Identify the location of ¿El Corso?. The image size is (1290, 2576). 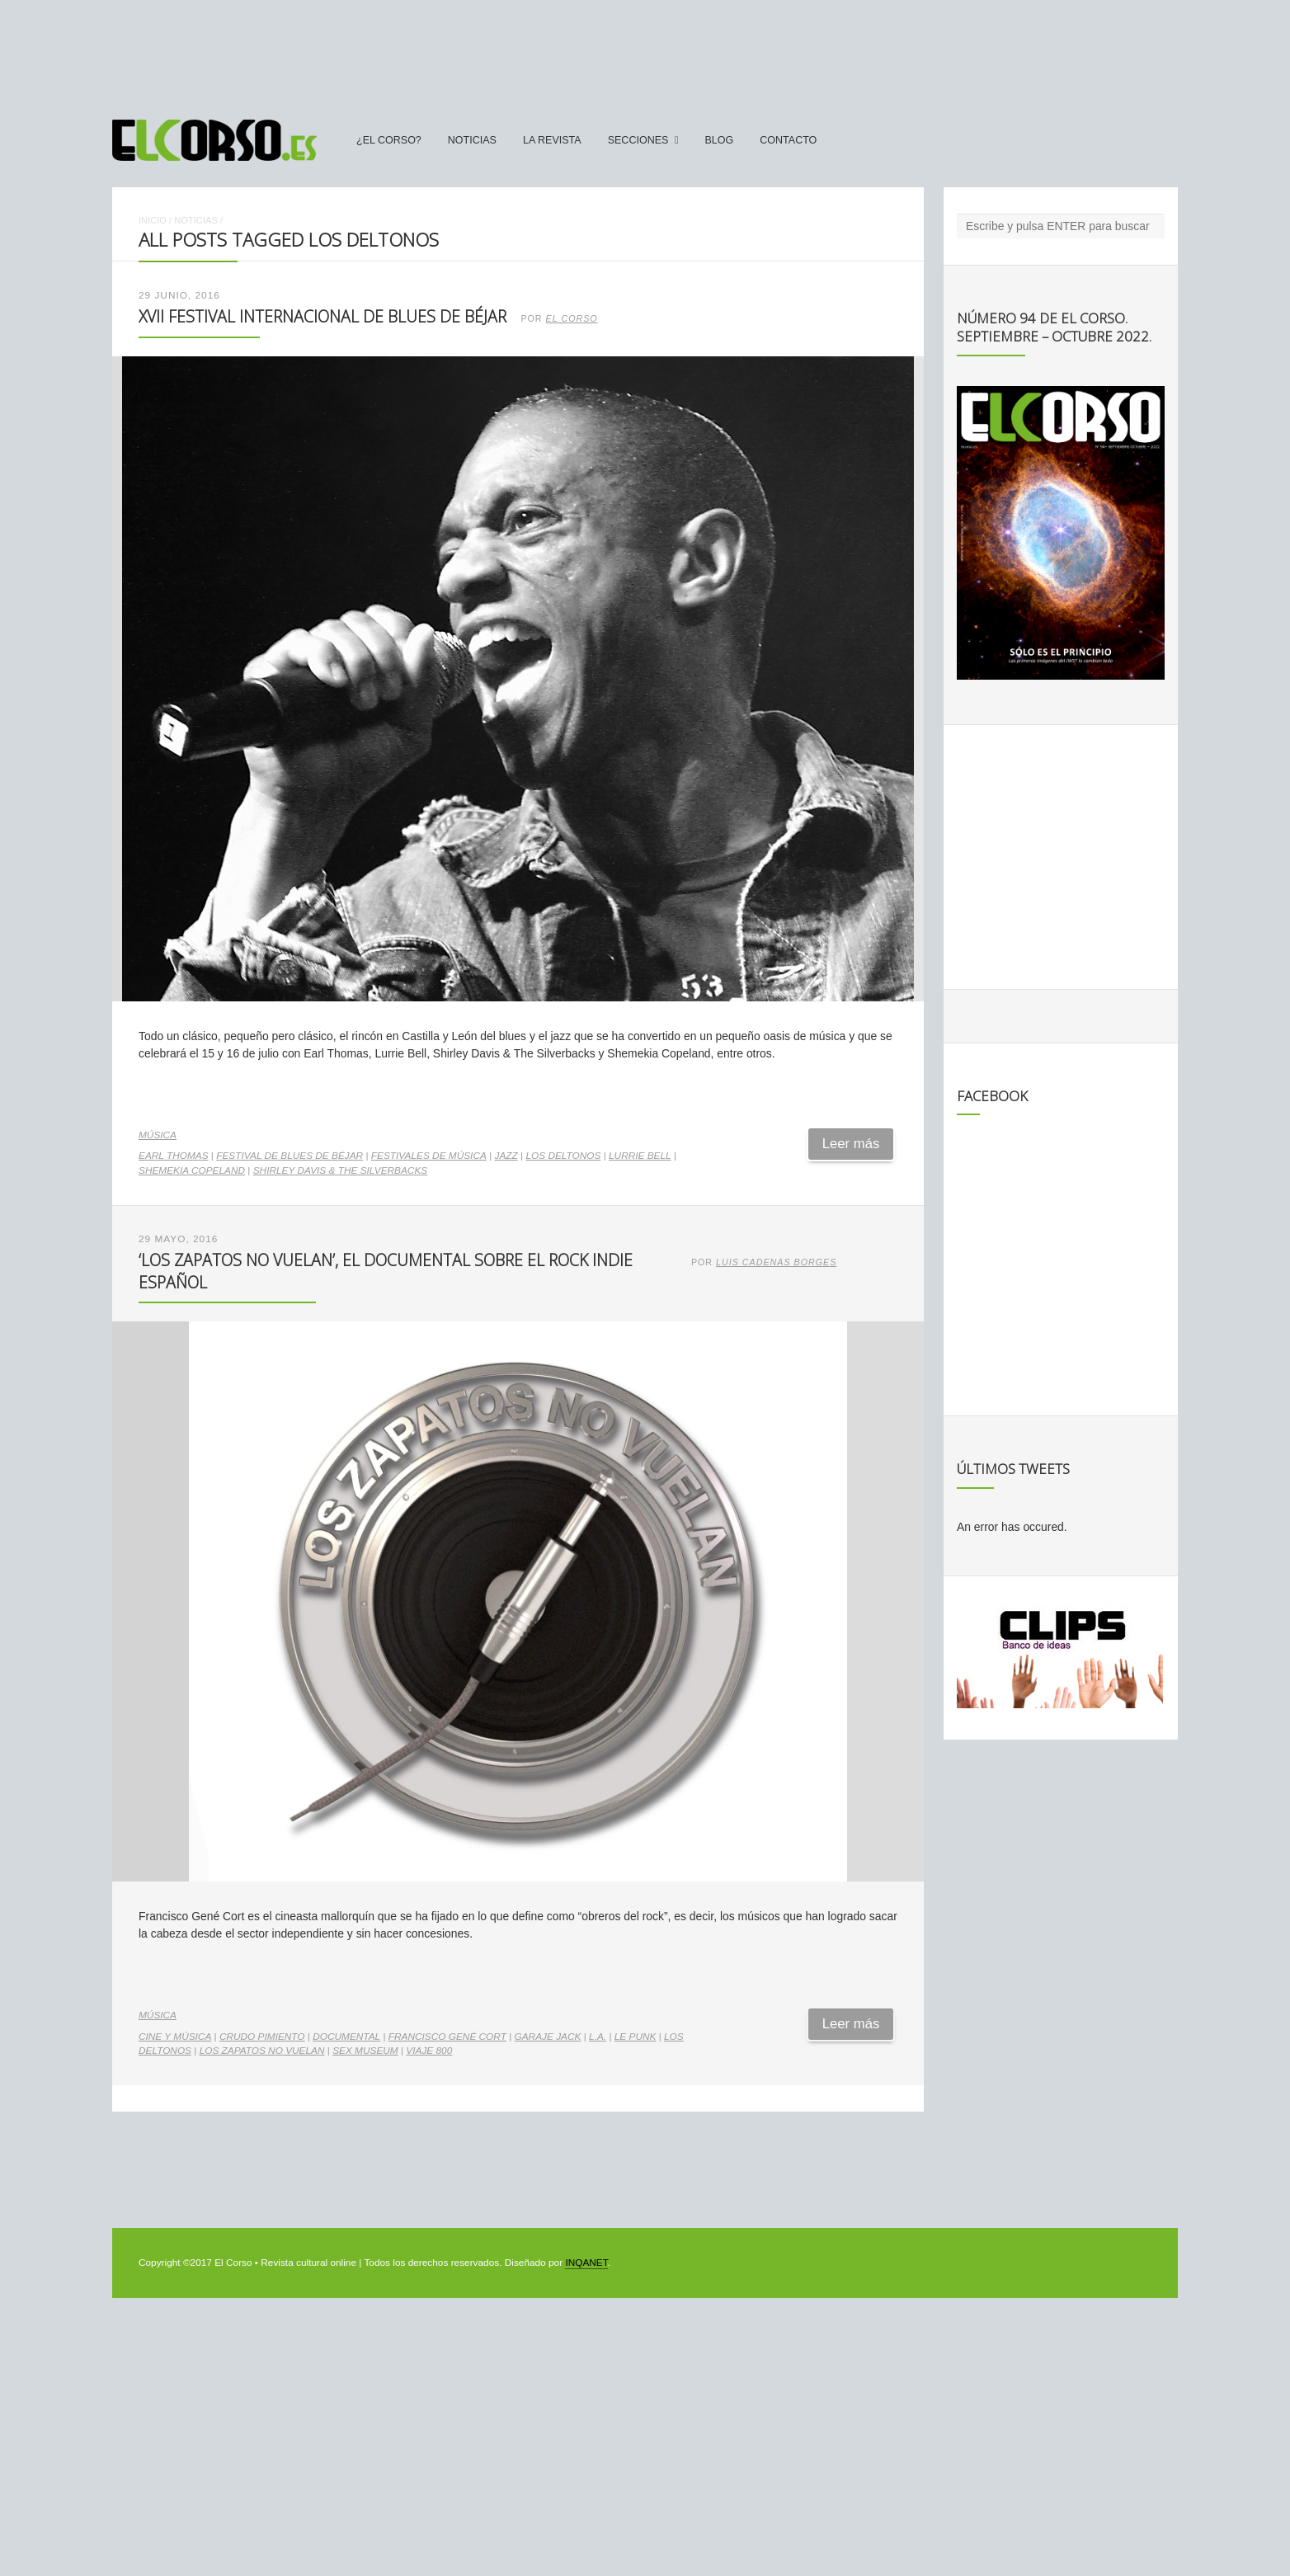
(388, 140).